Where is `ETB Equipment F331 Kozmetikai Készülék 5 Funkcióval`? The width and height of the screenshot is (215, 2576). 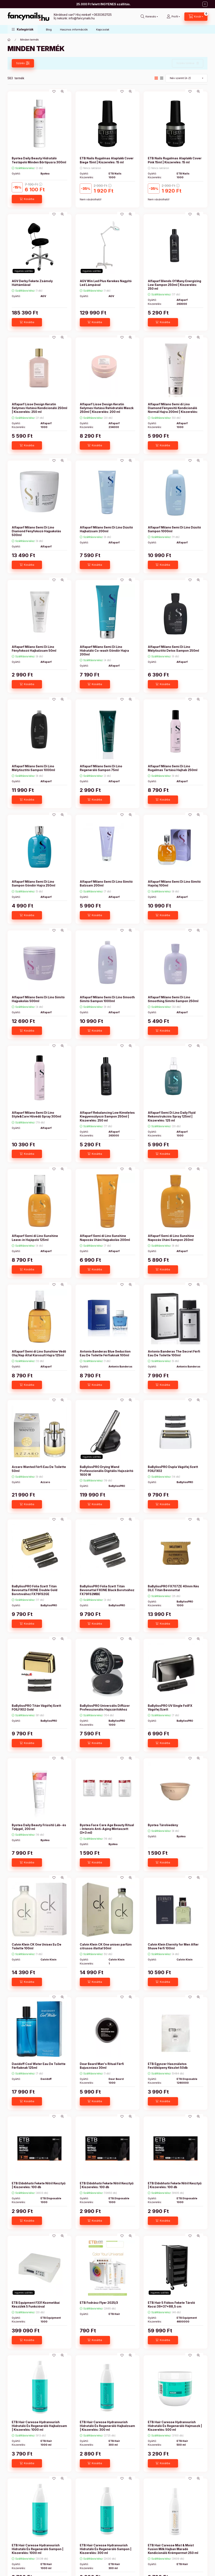
ETB Equipment F331 Kozmetikai Készülék 5 Funkcióval is located at coordinates (36, 2304).